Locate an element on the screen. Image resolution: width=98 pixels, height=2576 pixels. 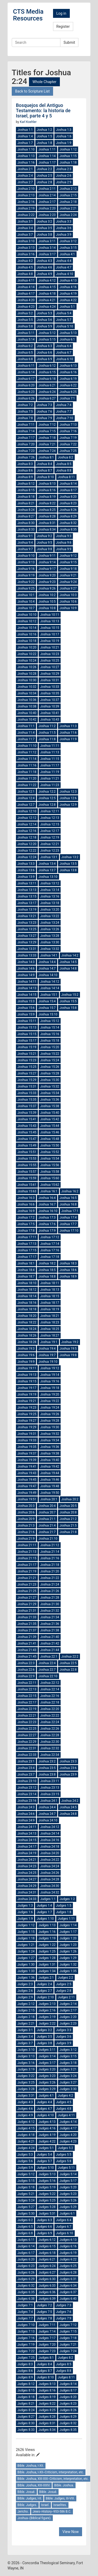
Joshua 13:12 is located at coordinates (49, 883).